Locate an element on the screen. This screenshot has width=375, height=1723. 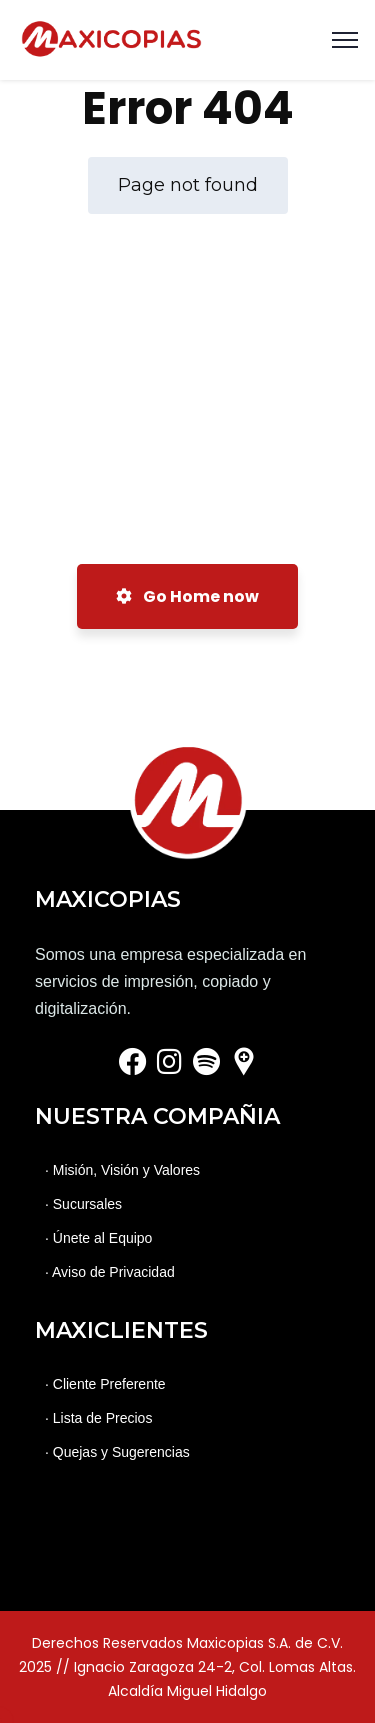
· Únete al Equipo is located at coordinates (98, 1238).